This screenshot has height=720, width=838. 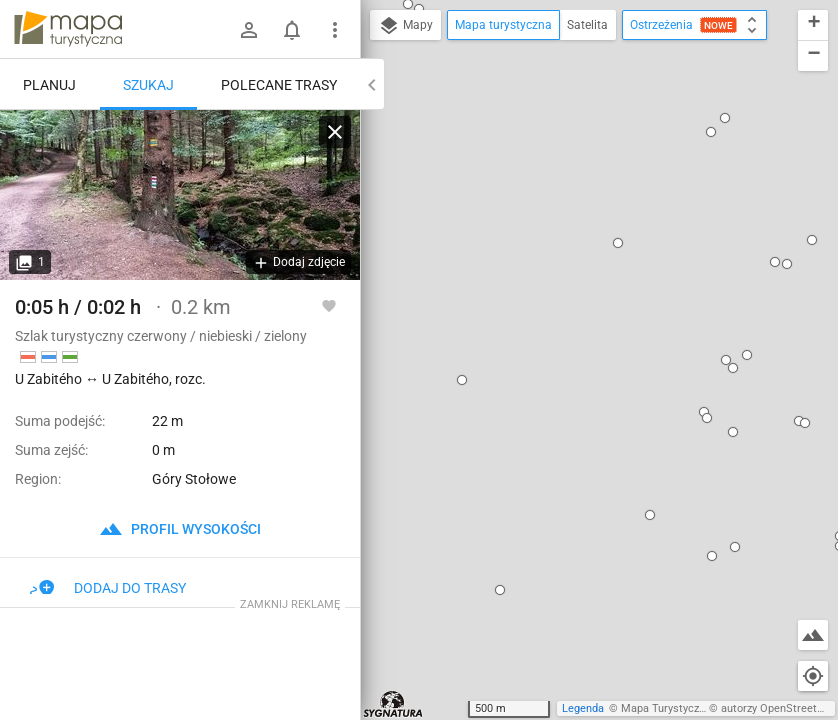 I want to click on [Moja lokalizacja], so click(x=813, y=676).